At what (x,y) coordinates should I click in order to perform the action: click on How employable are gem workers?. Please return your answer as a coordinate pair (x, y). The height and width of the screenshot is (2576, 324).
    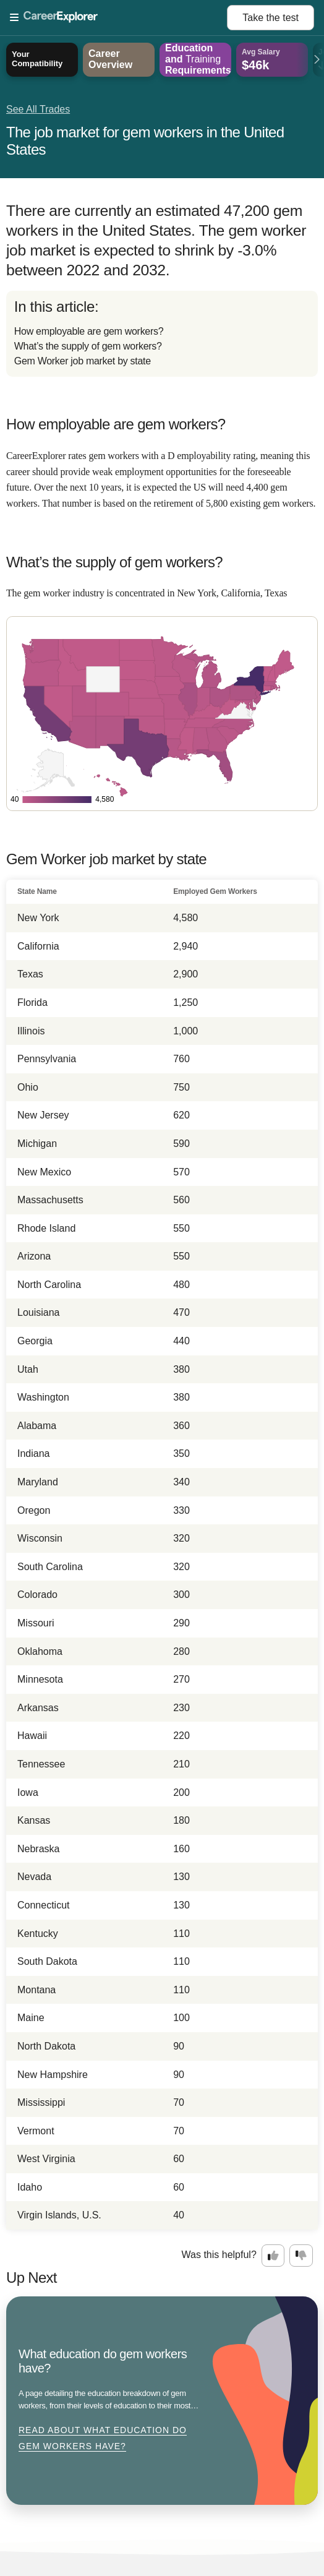
    Looking at the image, I should click on (88, 331).